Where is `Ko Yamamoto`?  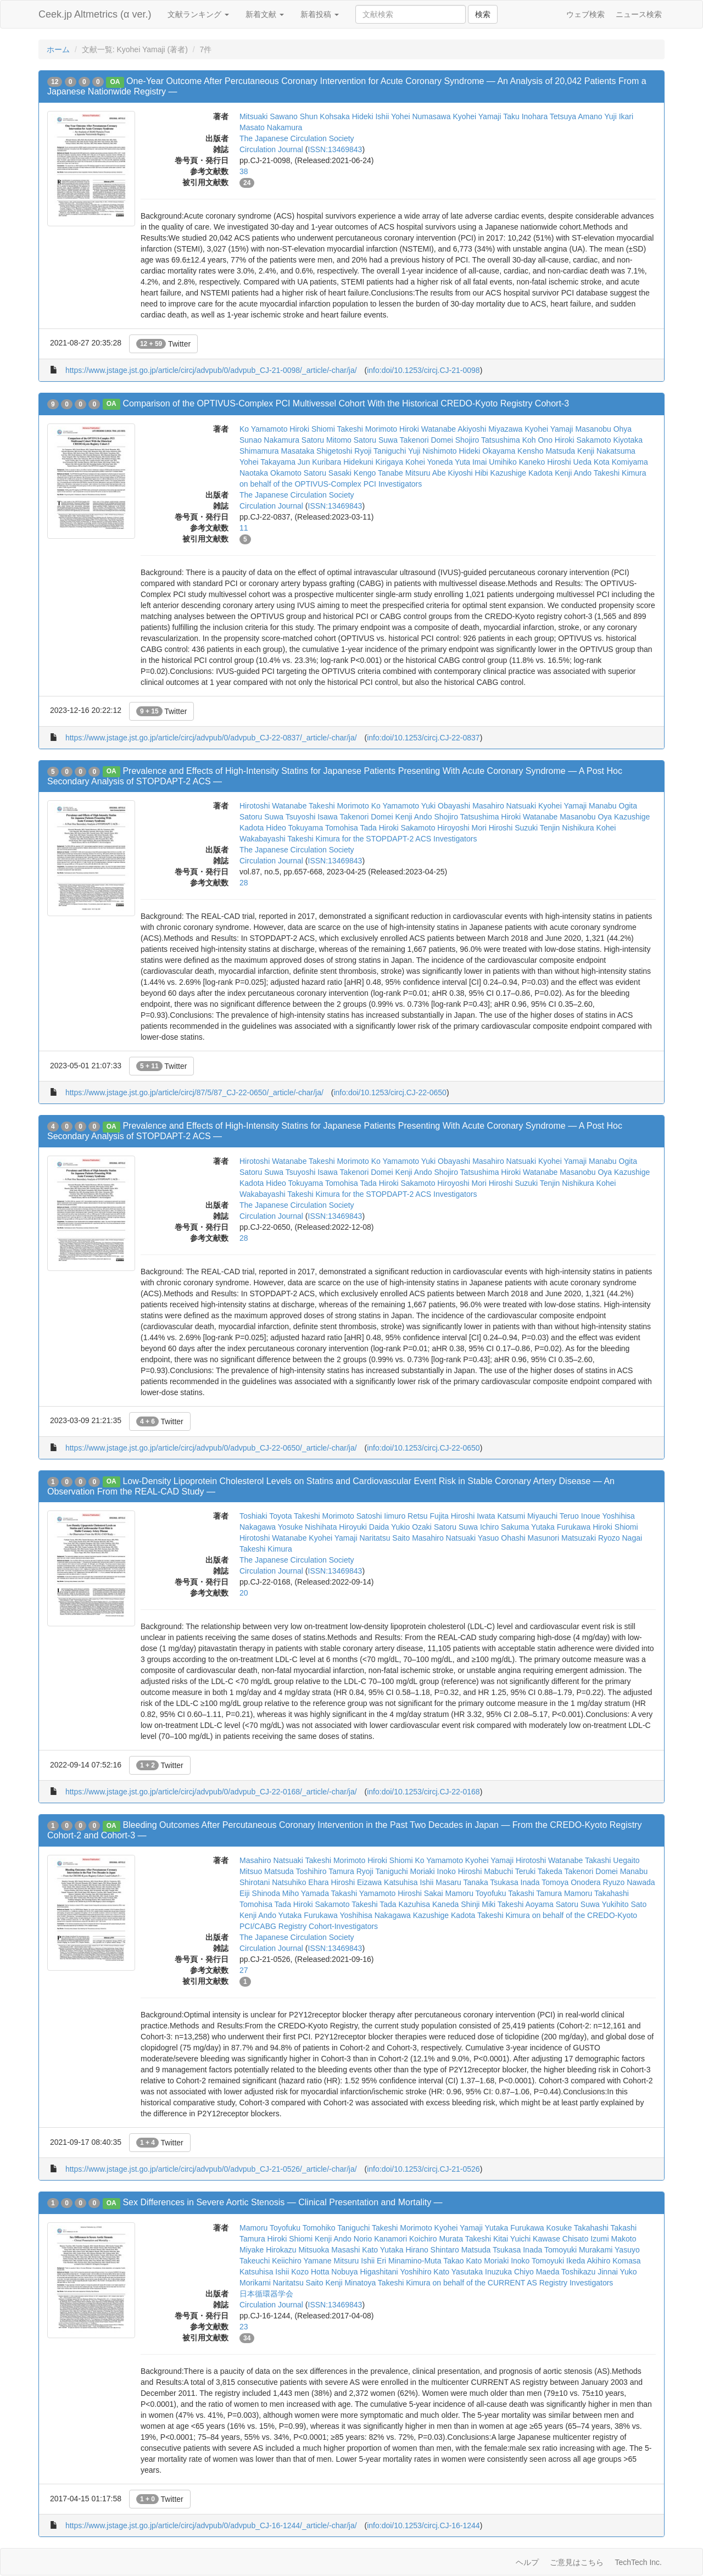 Ko Yamamoto is located at coordinates (263, 429).